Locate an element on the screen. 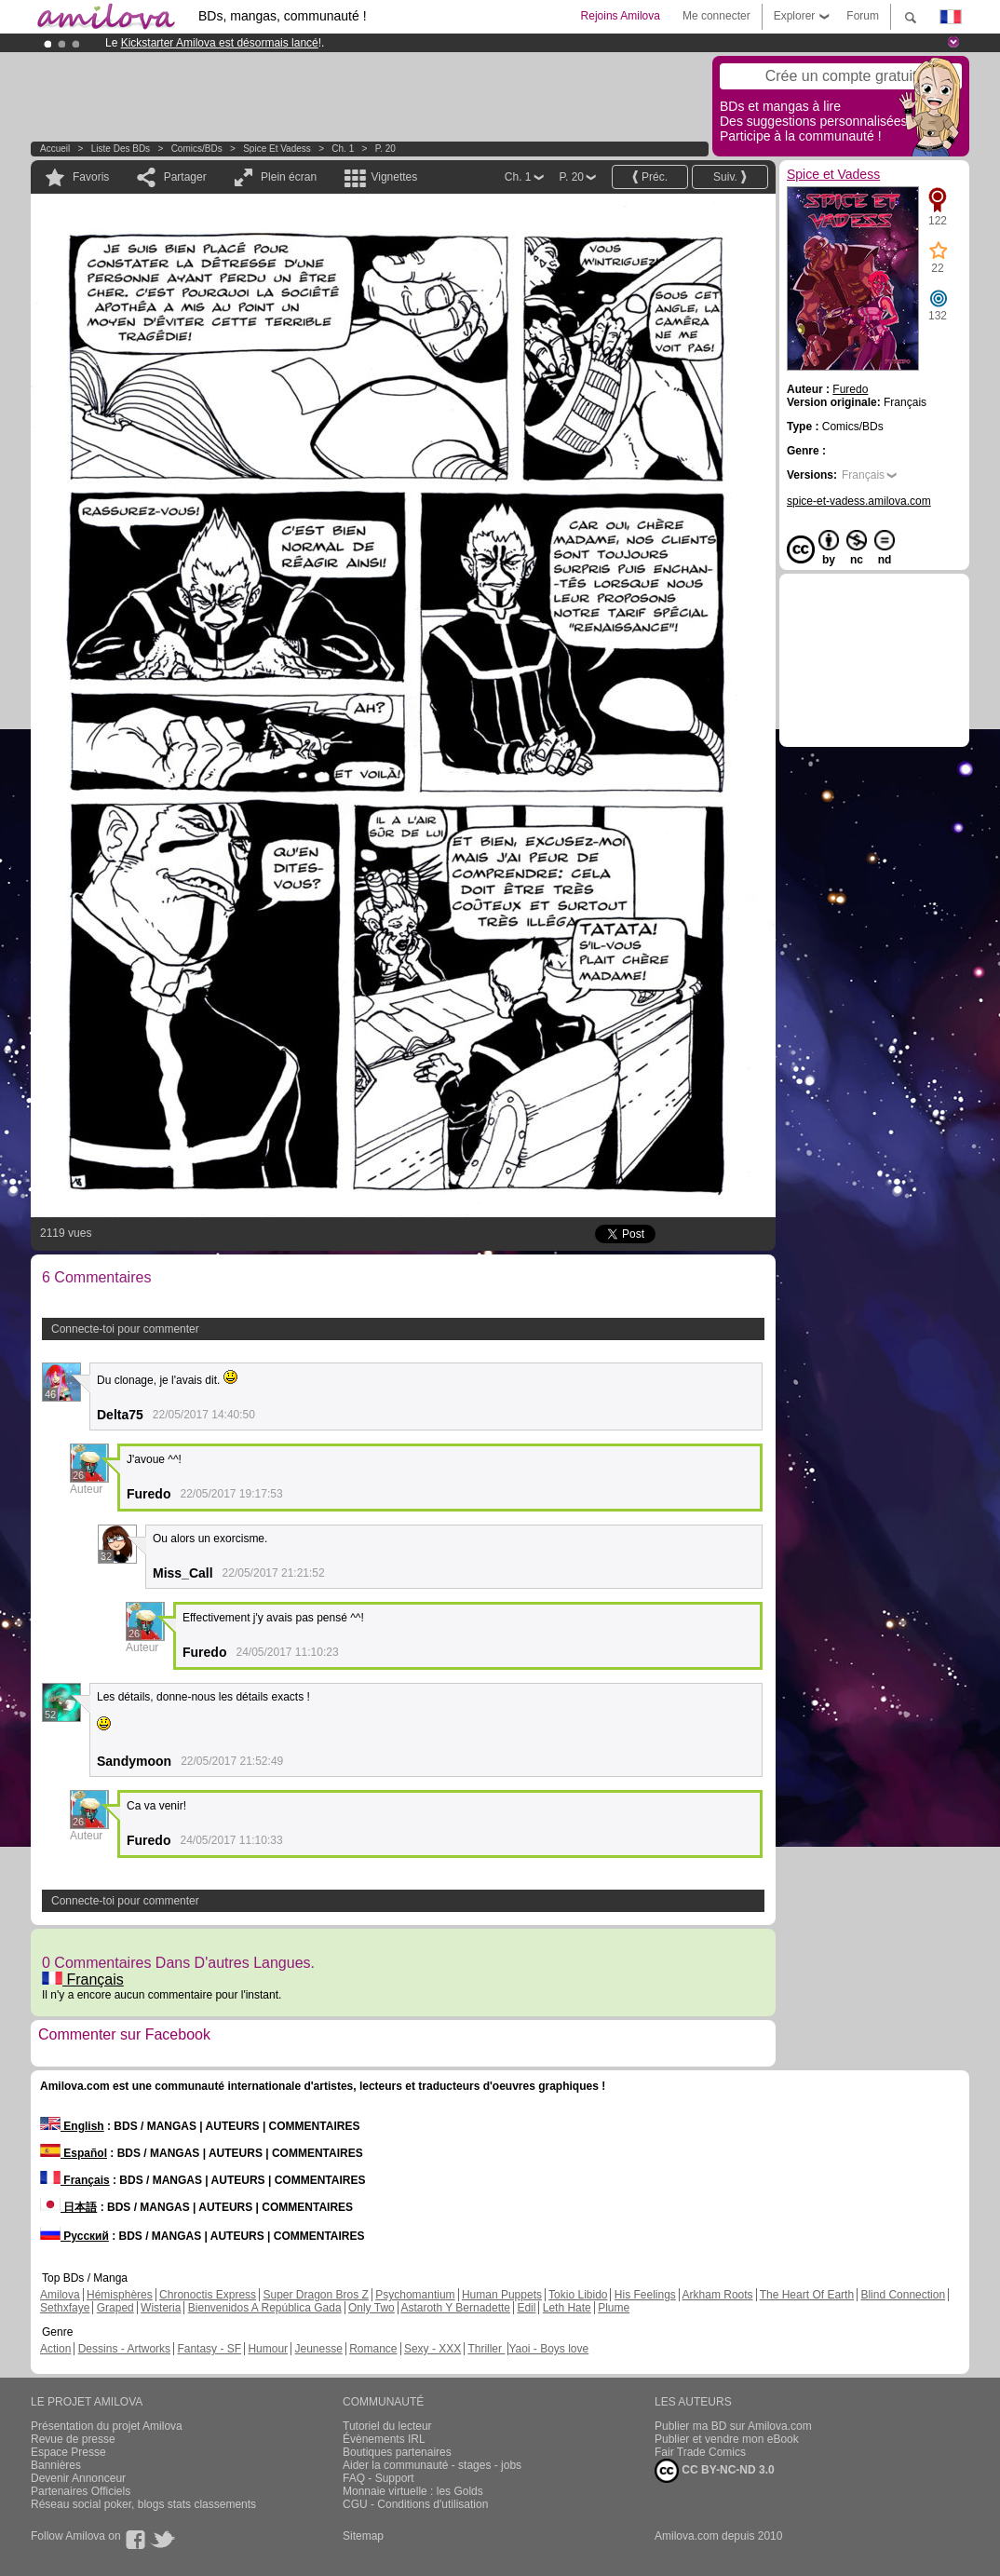 The image size is (1000, 2576). Русский is located at coordinates (74, 2236).